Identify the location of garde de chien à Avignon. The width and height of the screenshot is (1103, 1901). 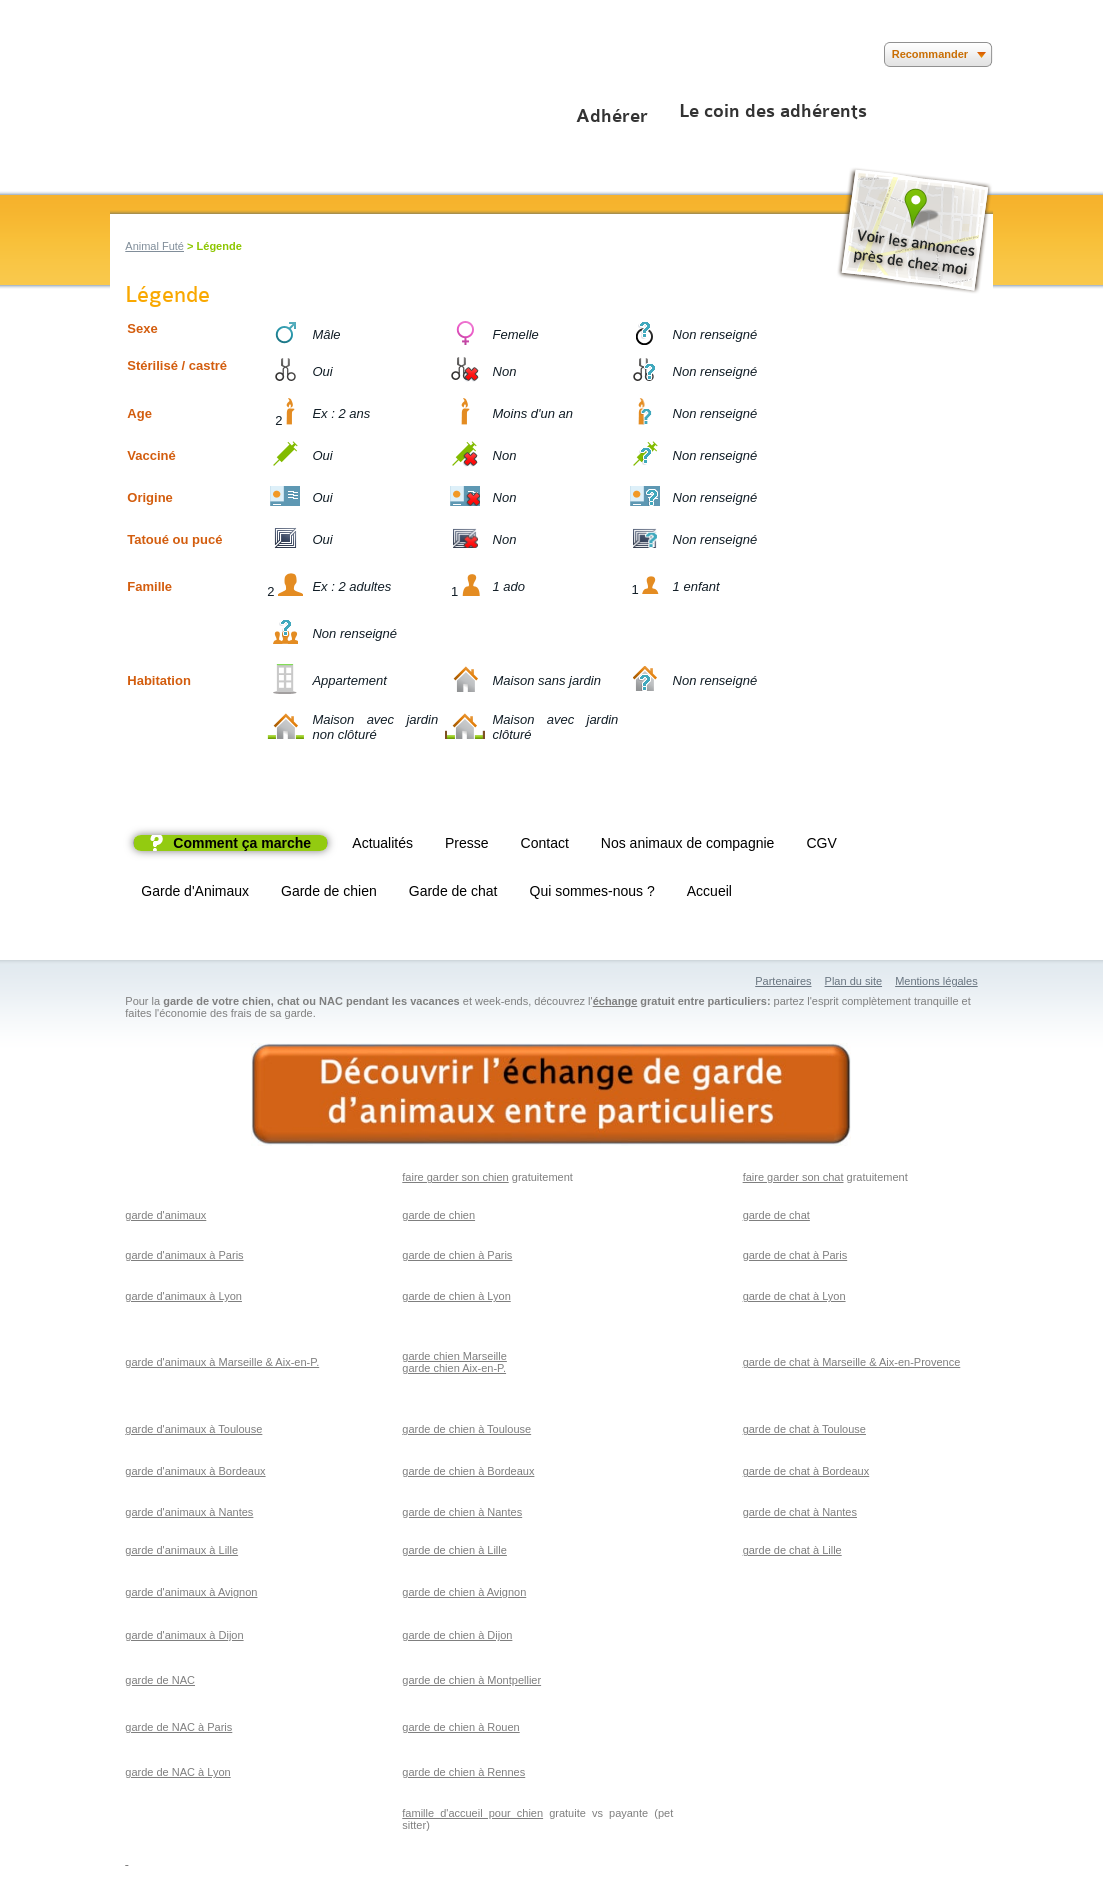
(464, 1592).